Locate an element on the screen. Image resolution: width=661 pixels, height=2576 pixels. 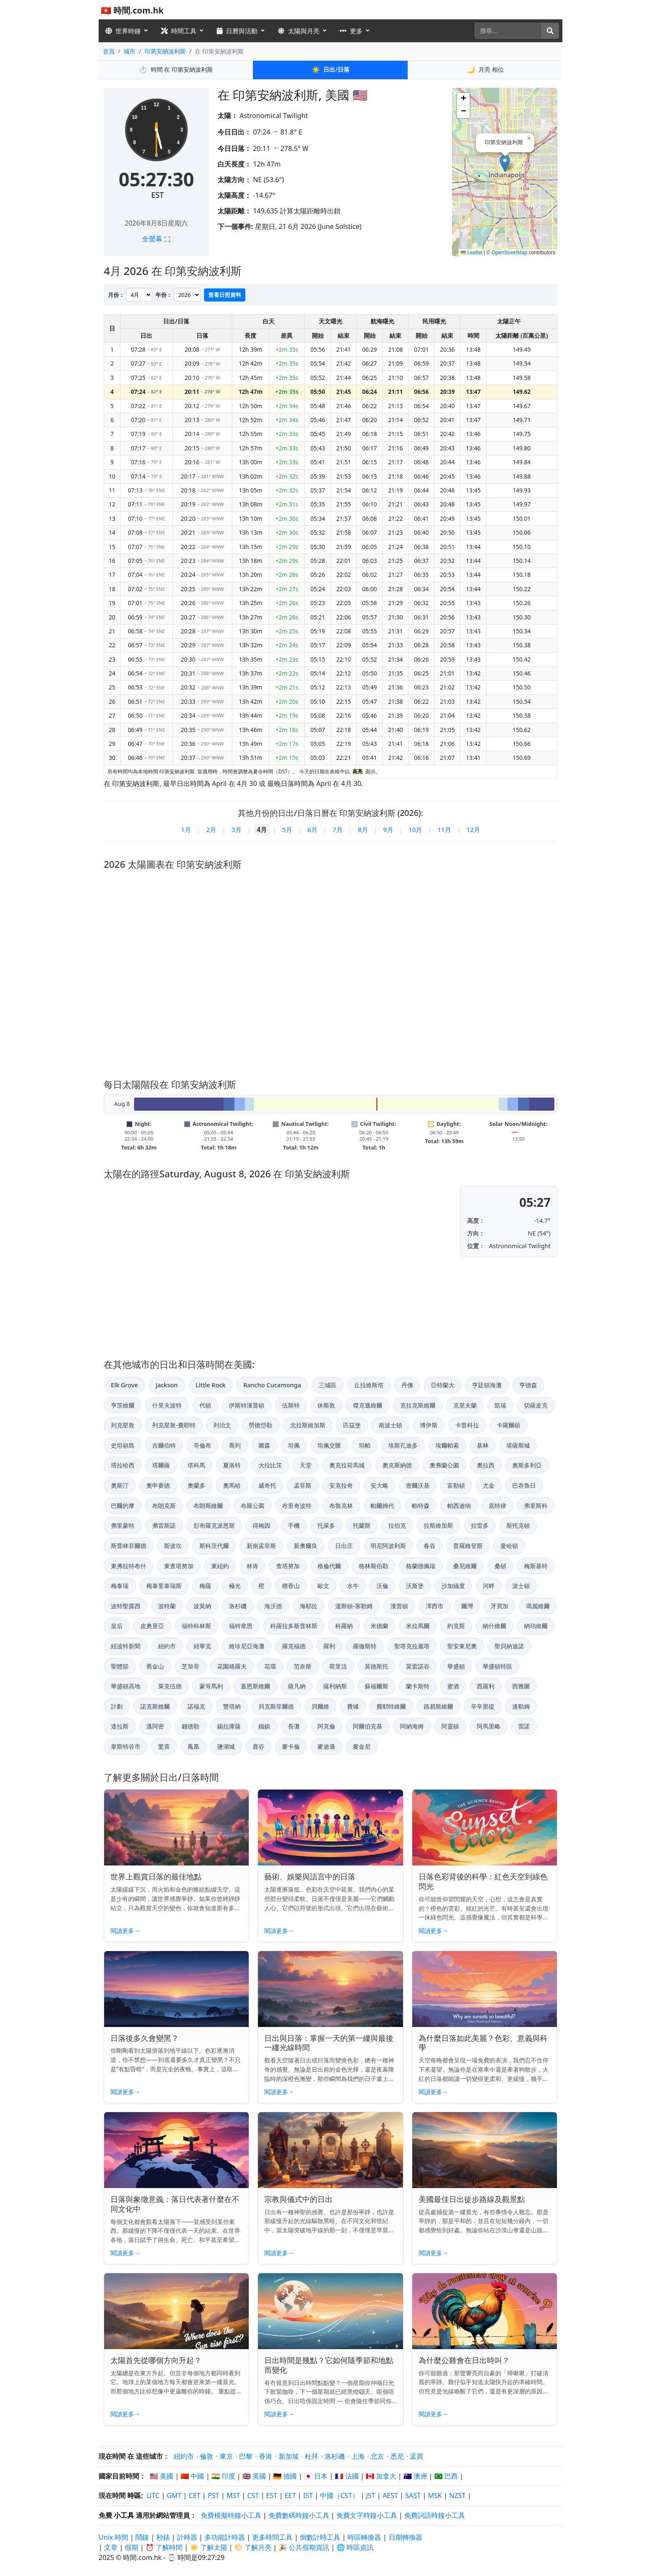
桑尼維爾 is located at coordinates (465, 1566).